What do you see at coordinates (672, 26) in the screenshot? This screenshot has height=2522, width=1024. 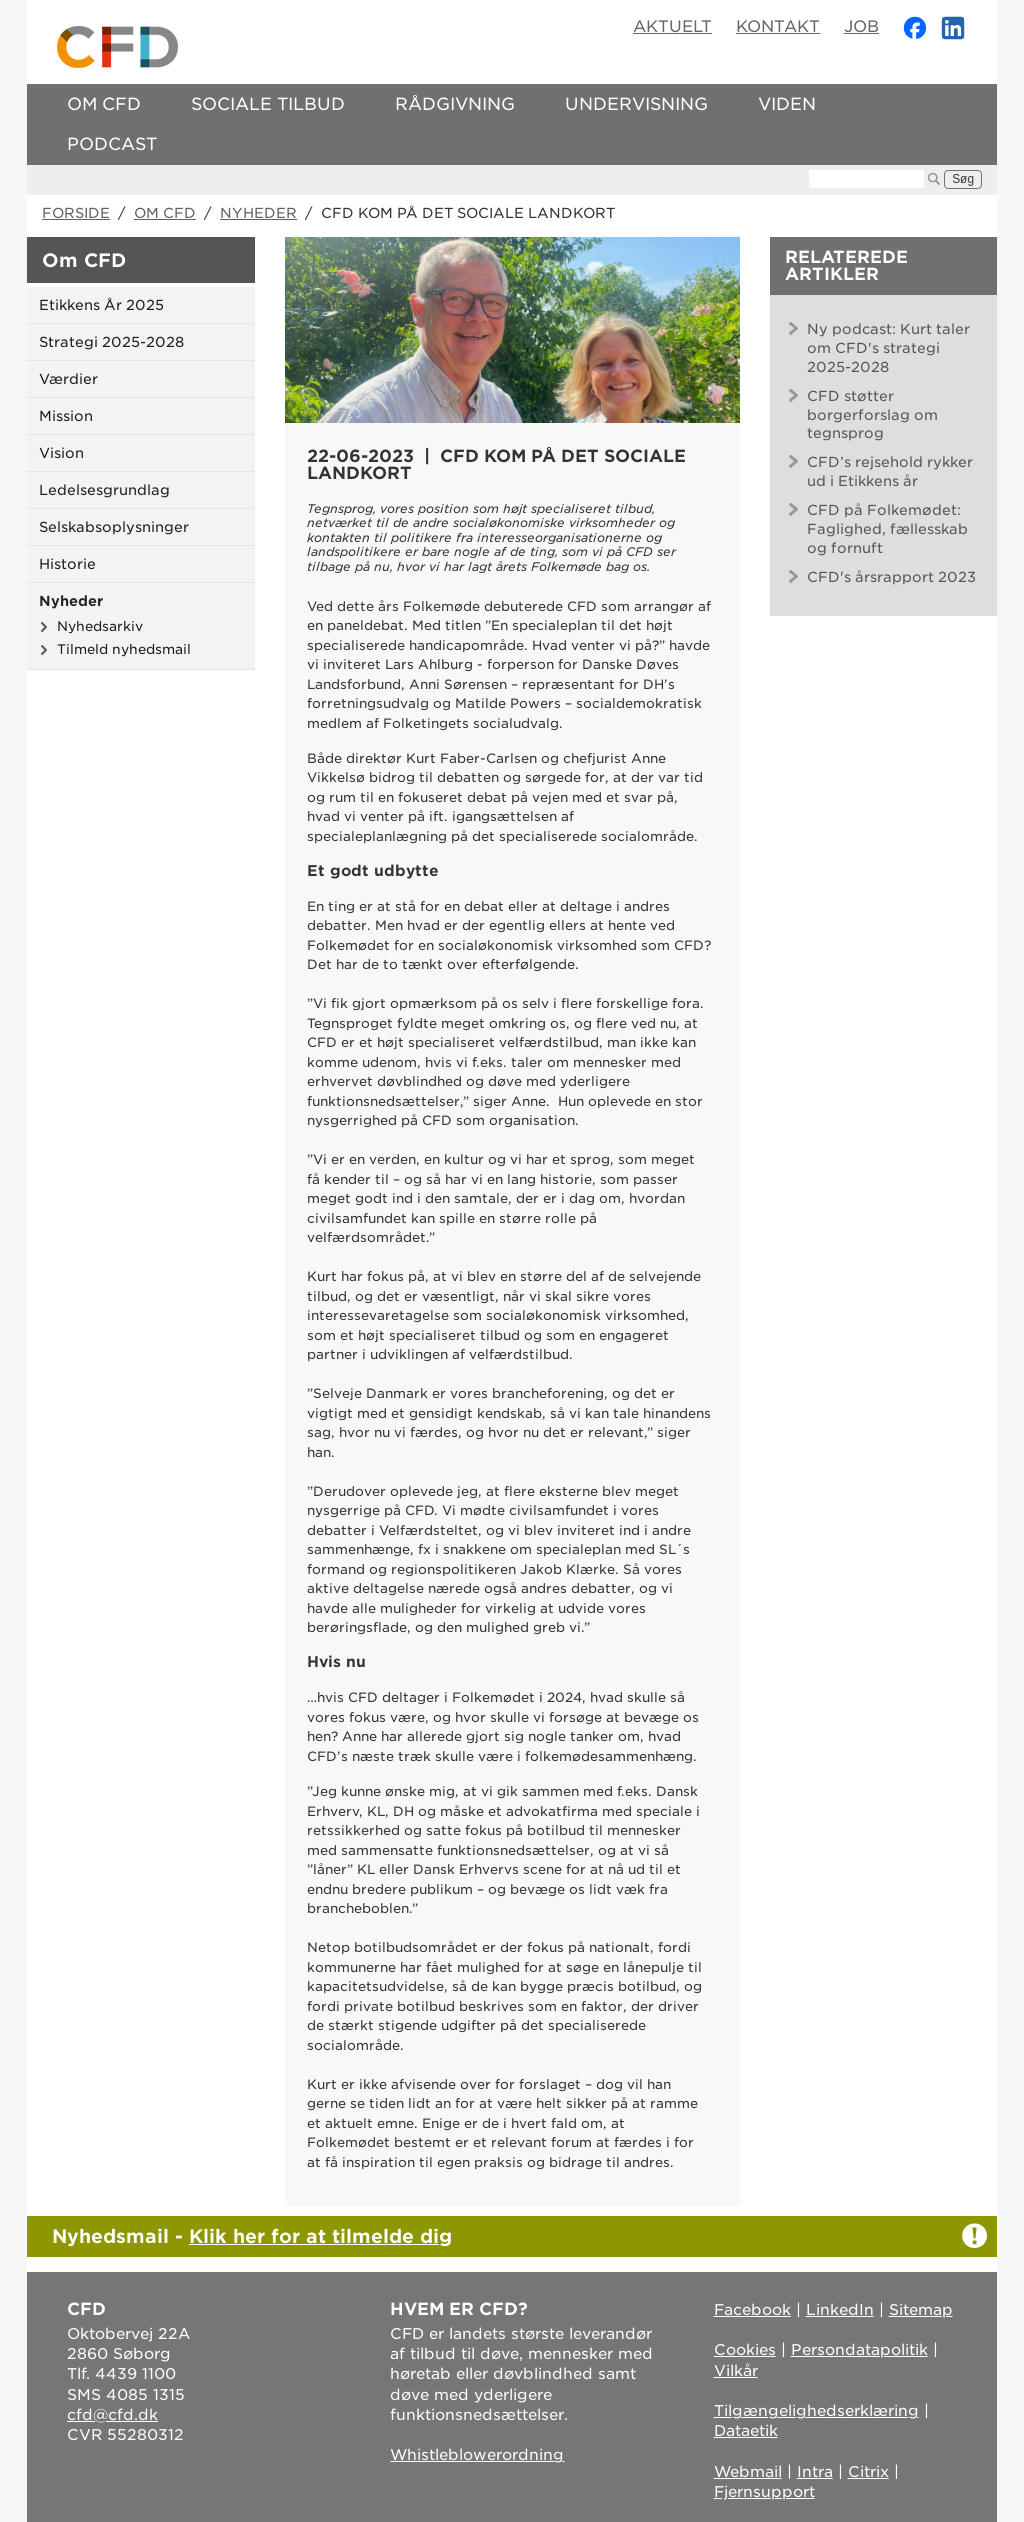 I see `Aktuelt` at bounding box center [672, 26].